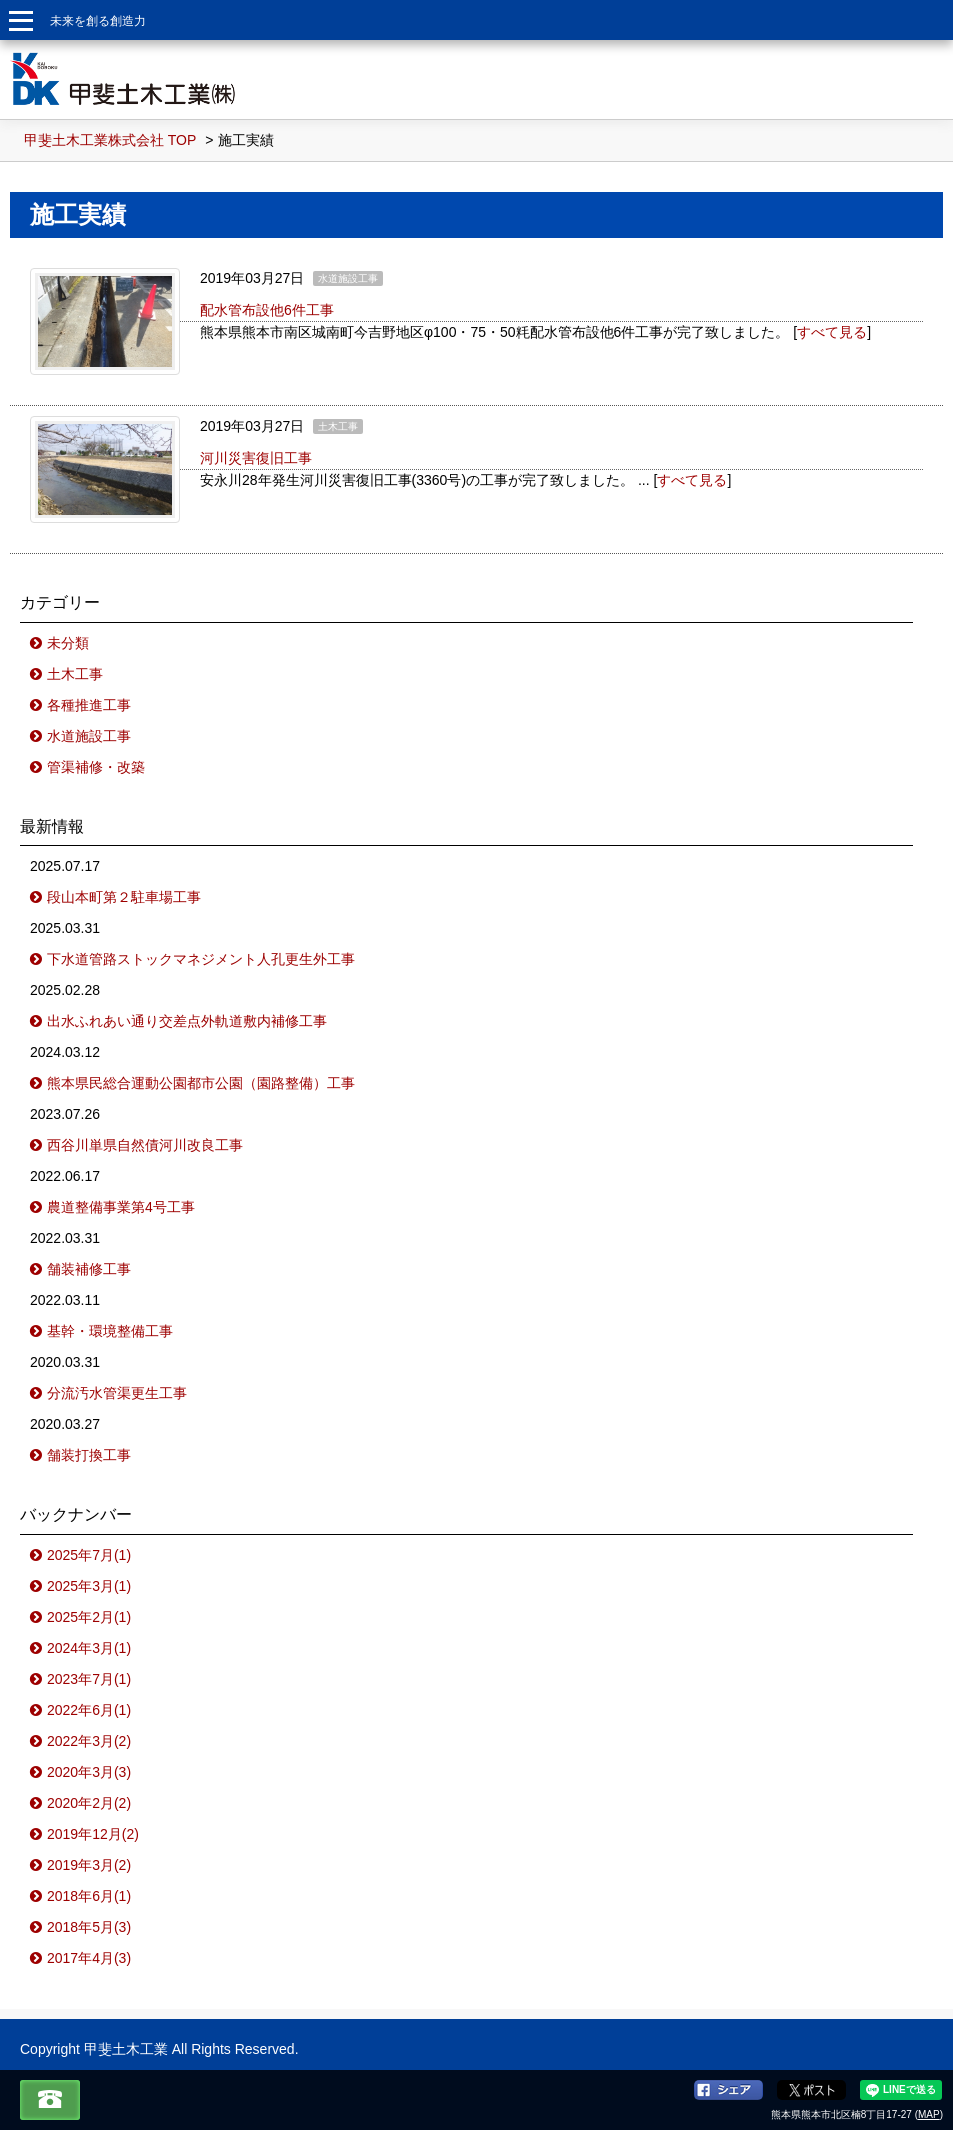  I want to click on 2025年2月, so click(89, 1617).